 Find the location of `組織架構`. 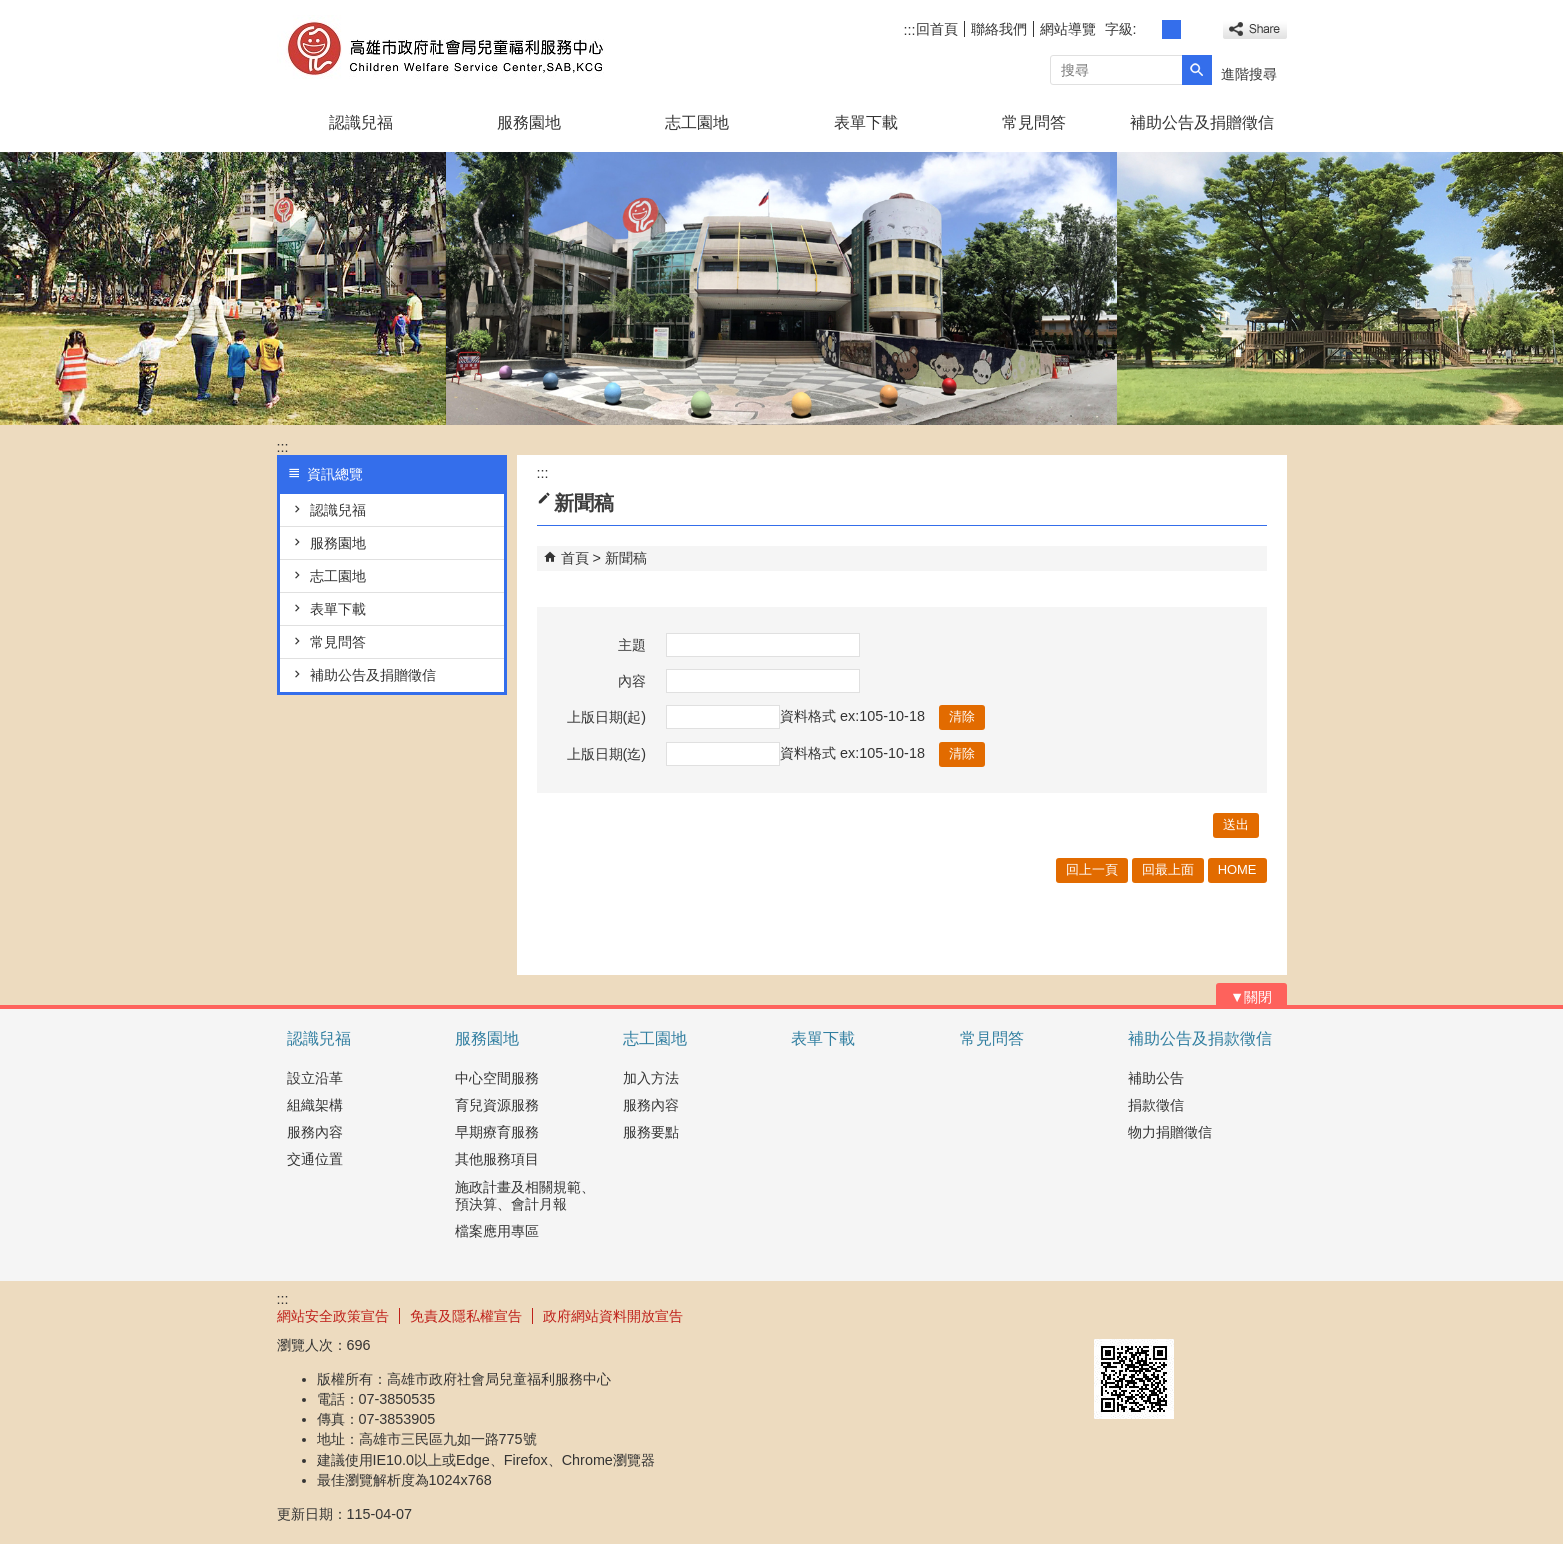

組織架構 is located at coordinates (315, 1105).